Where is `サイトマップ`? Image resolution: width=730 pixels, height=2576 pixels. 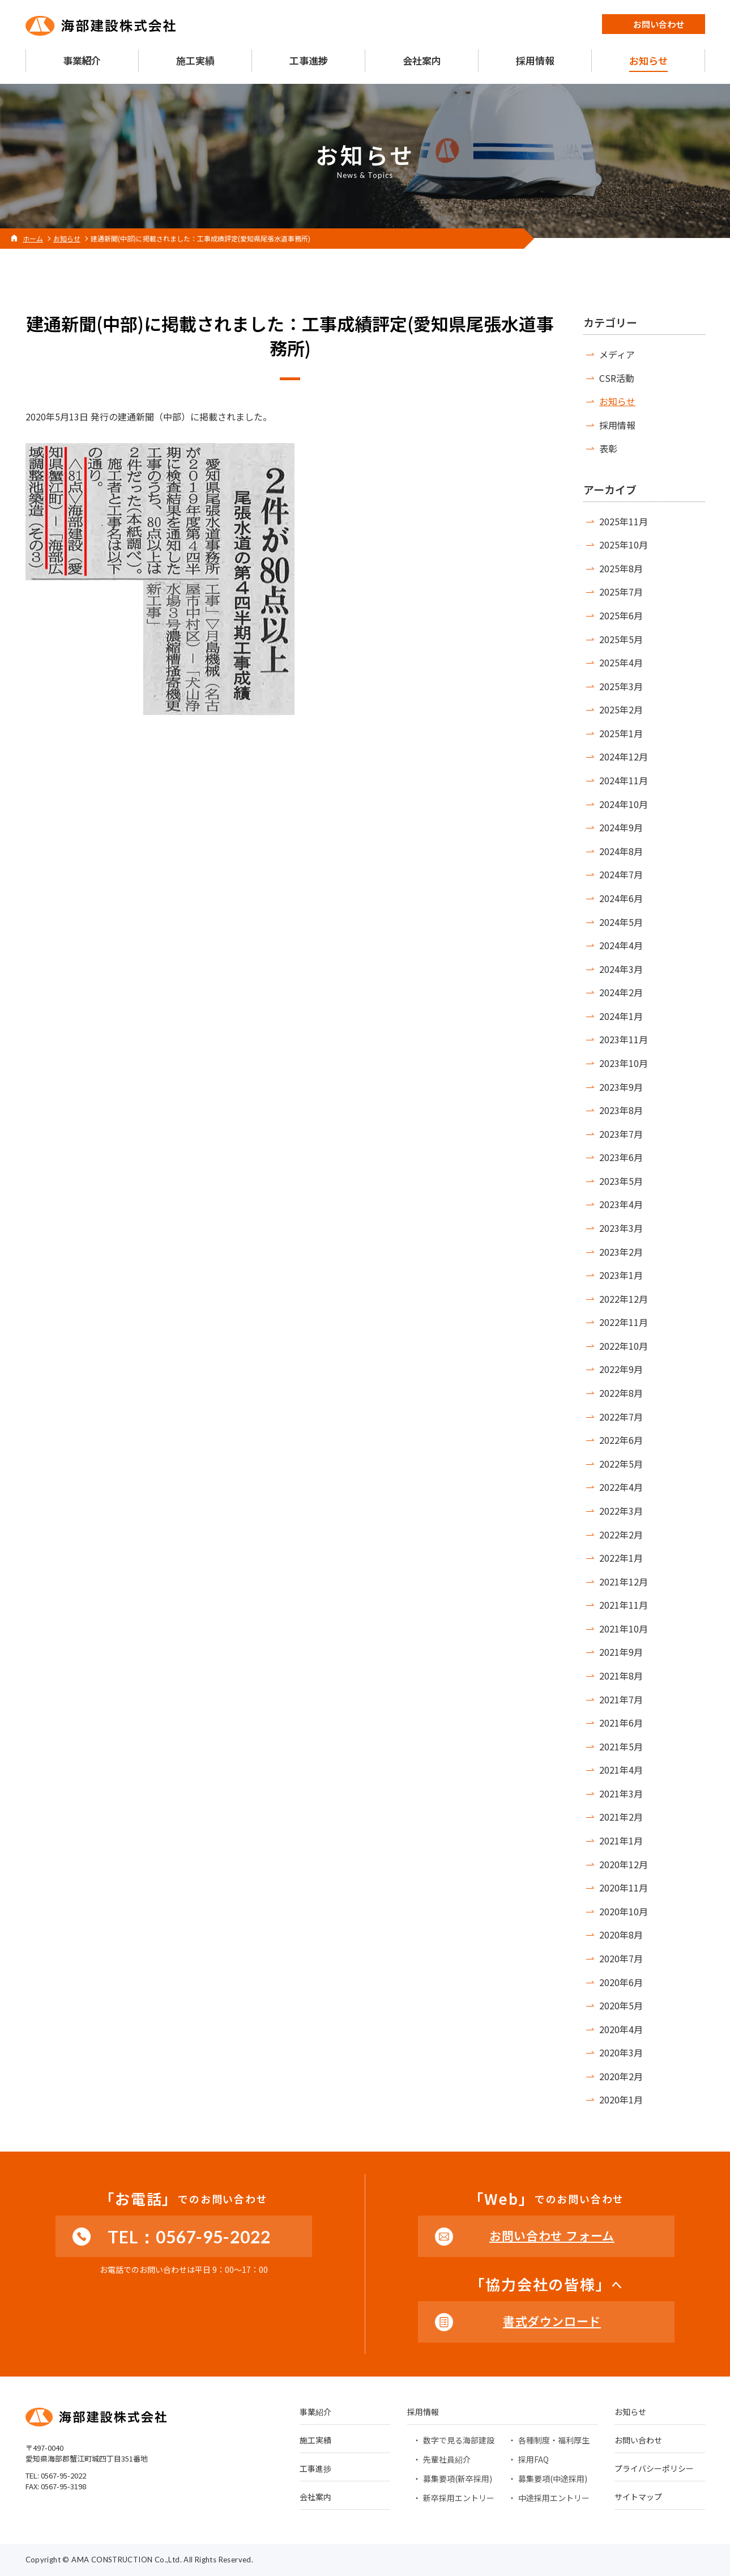 サイトマップ is located at coordinates (638, 2497).